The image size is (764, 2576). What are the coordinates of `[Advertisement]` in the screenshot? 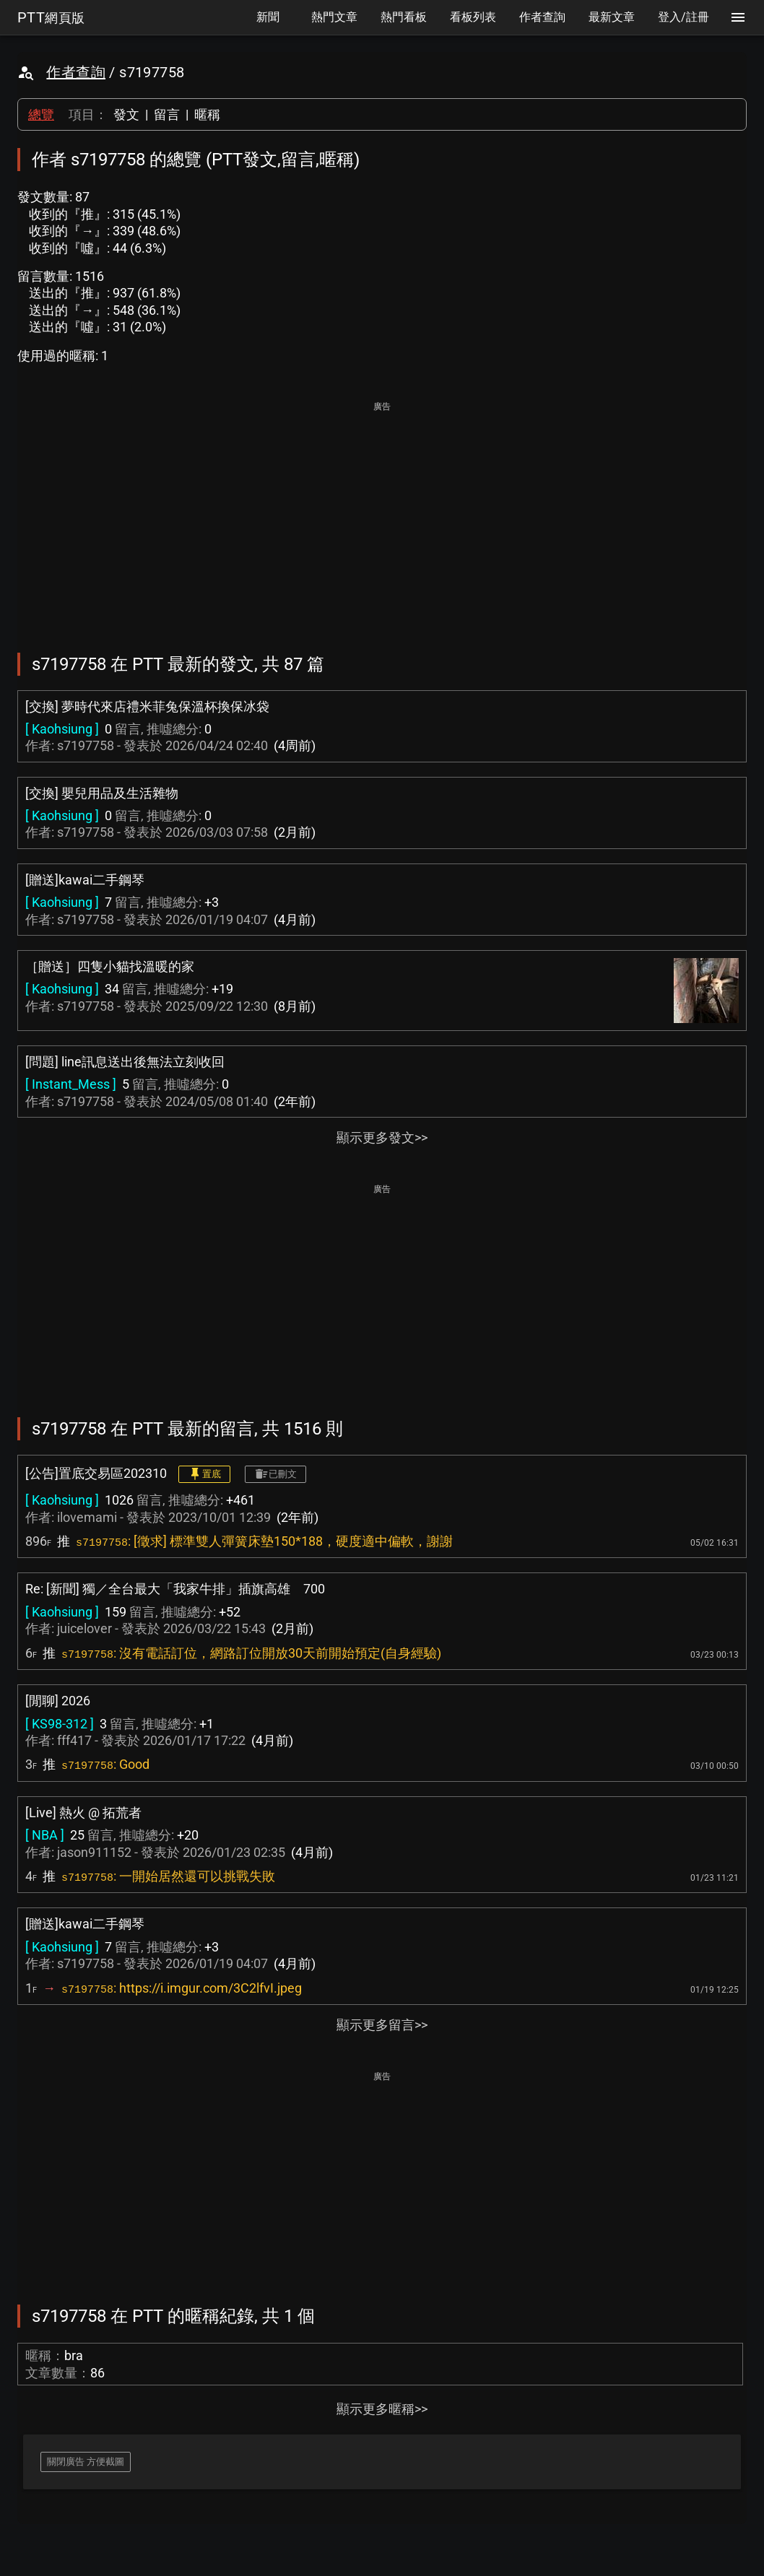 It's located at (382, 517).